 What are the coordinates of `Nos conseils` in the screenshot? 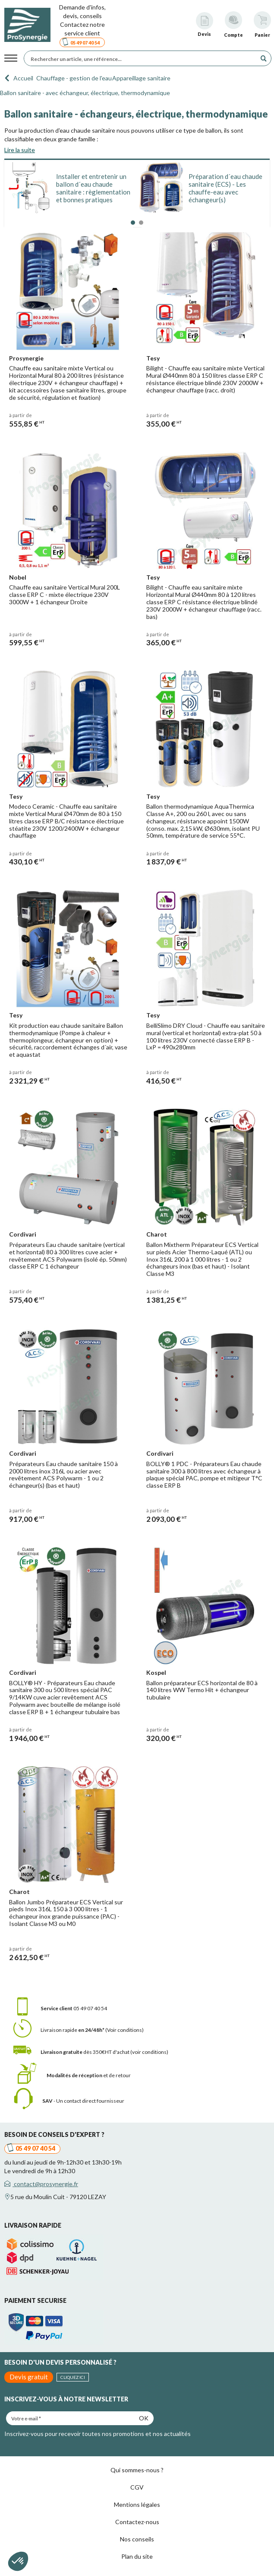 It's located at (137, 2539).